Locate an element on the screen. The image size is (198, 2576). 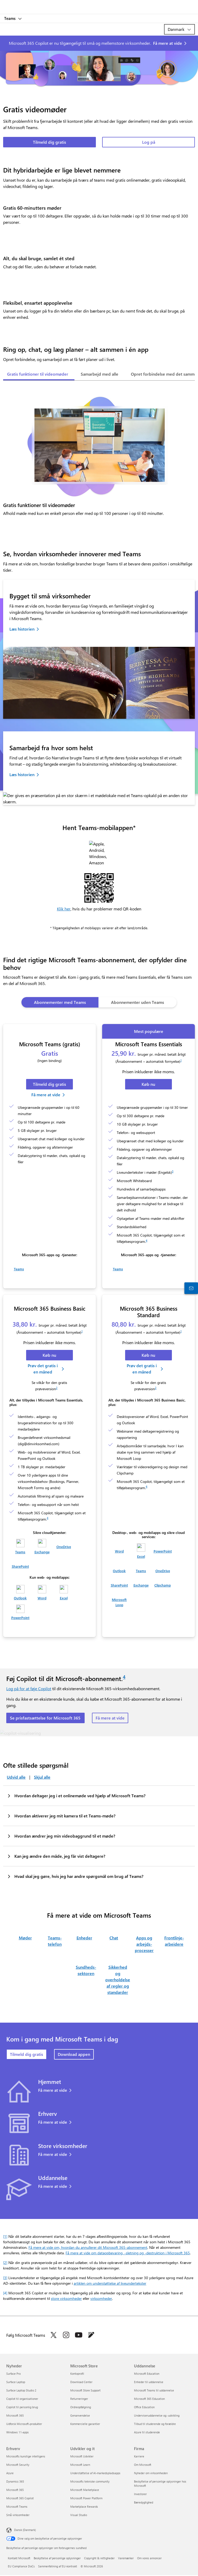
Sammenfatning af EU-kontrakt is located at coordinates (57, 2566).